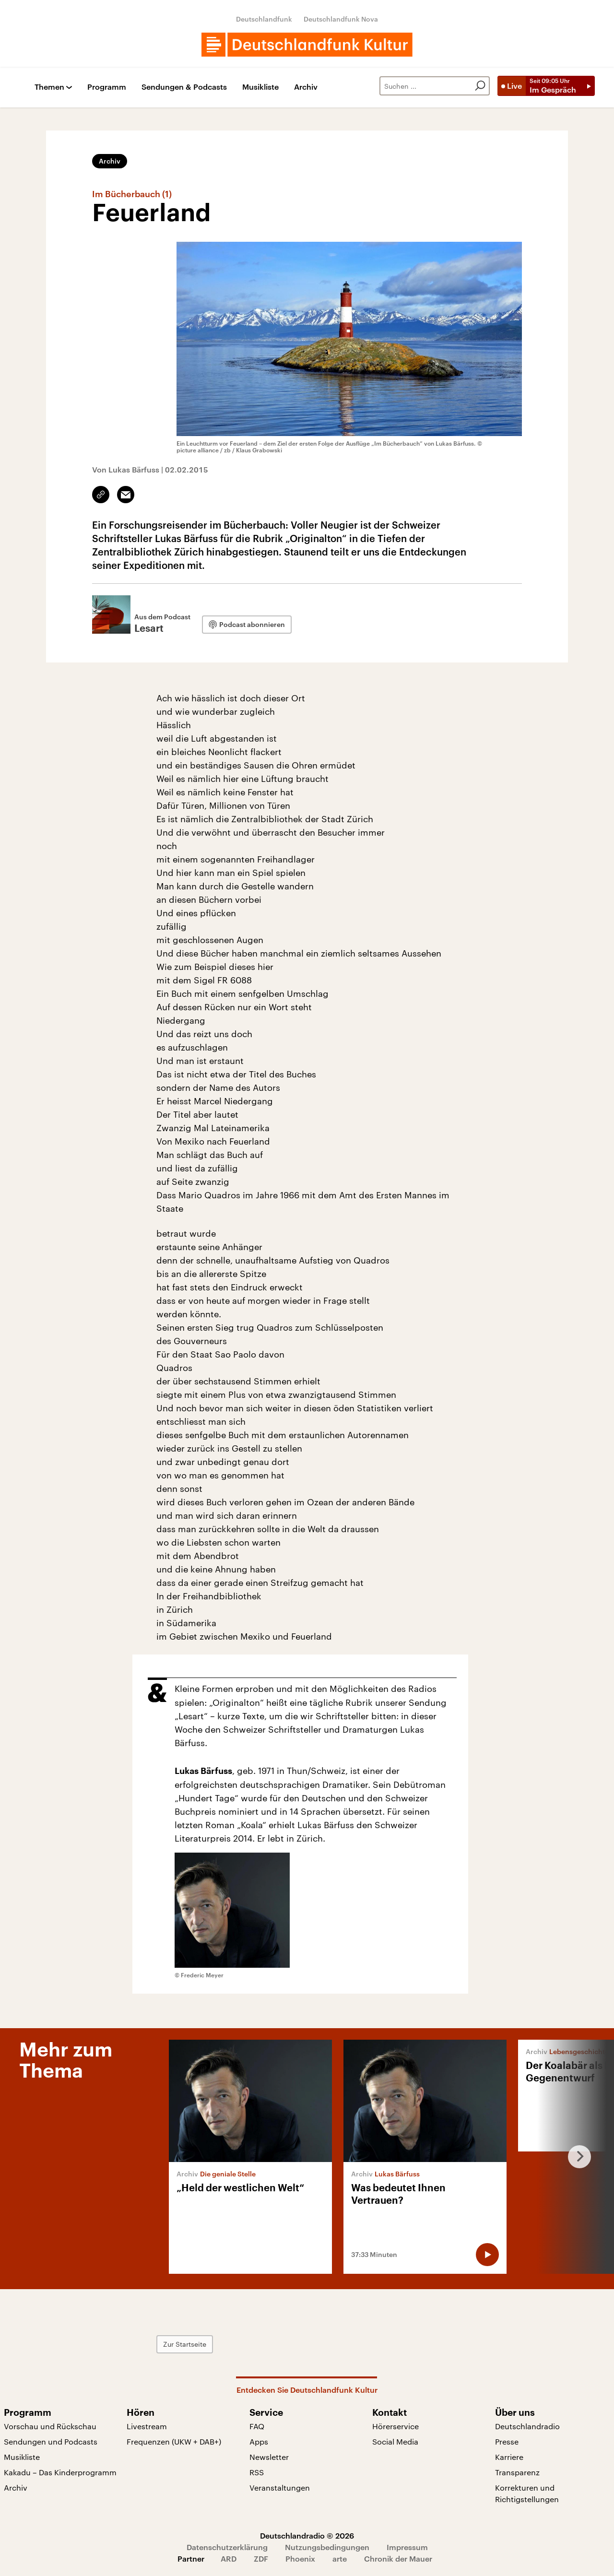 The width and height of the screenshot is (614, 2576). I want to click on Newsletter, so click(269, 2456).